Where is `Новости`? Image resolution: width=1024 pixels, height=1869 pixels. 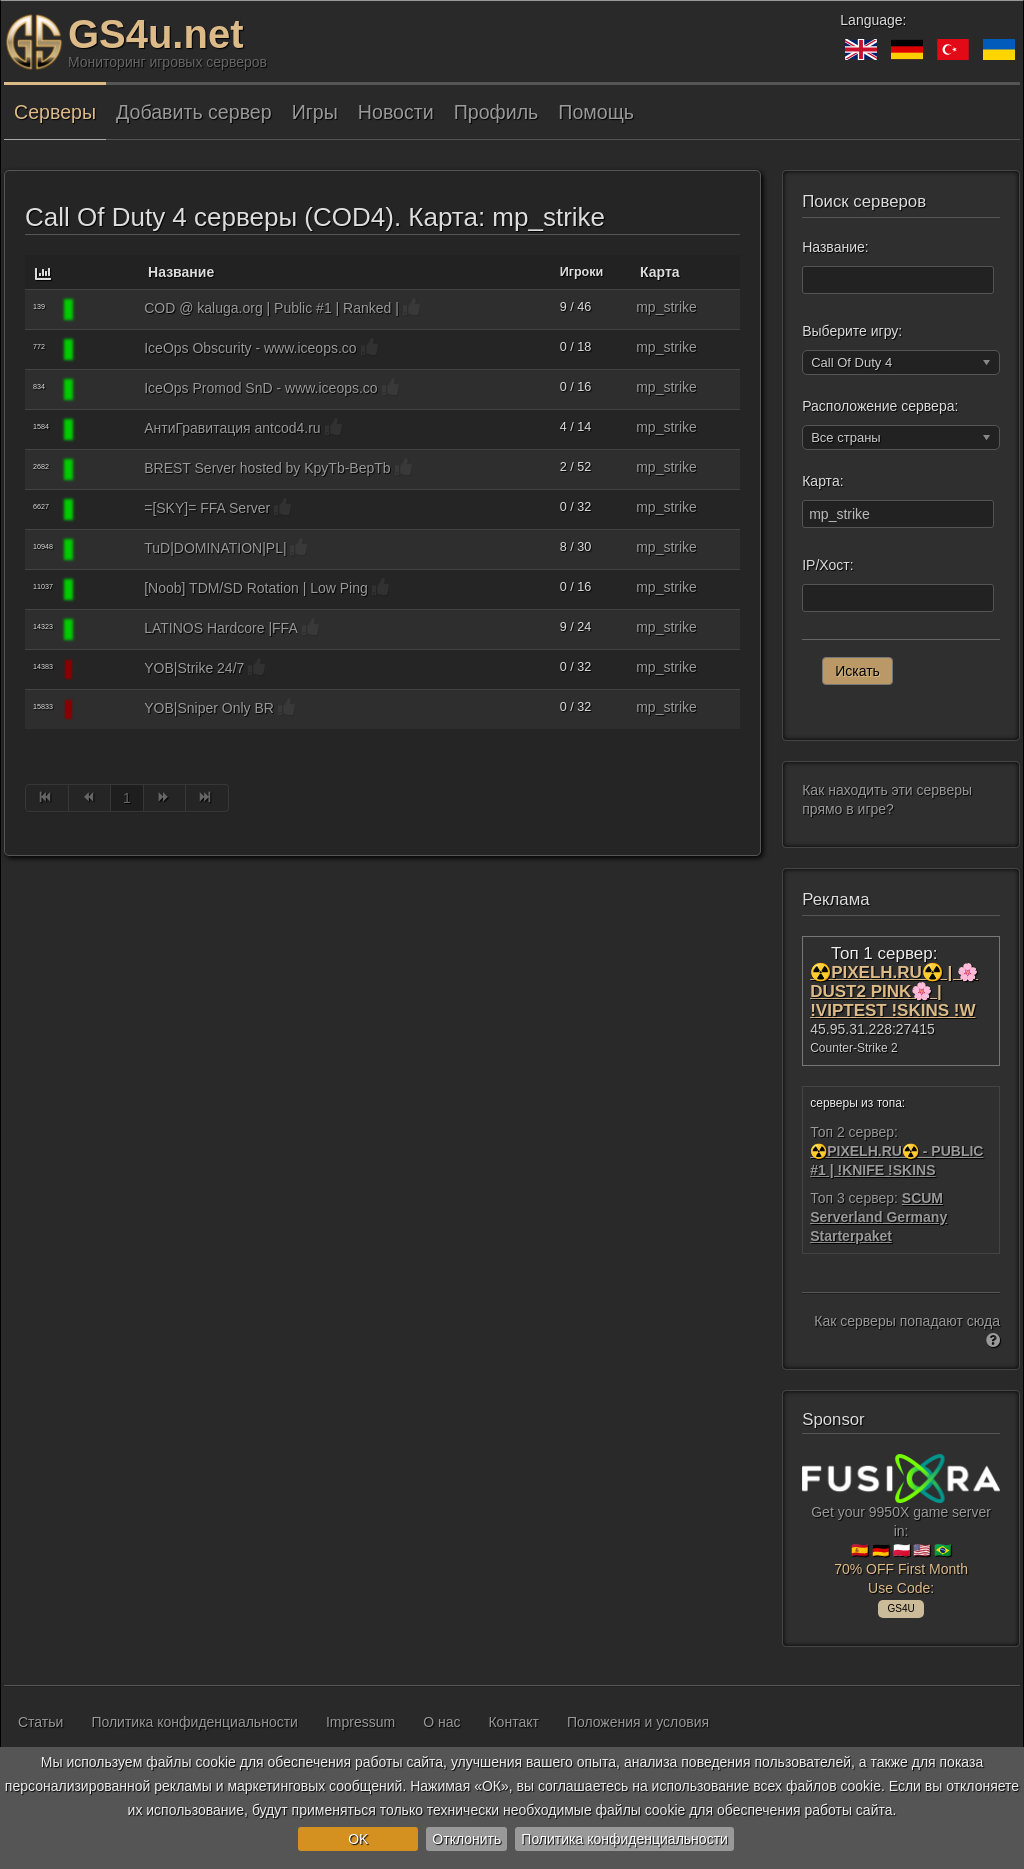
Новости is located at coordinates (396, 112).